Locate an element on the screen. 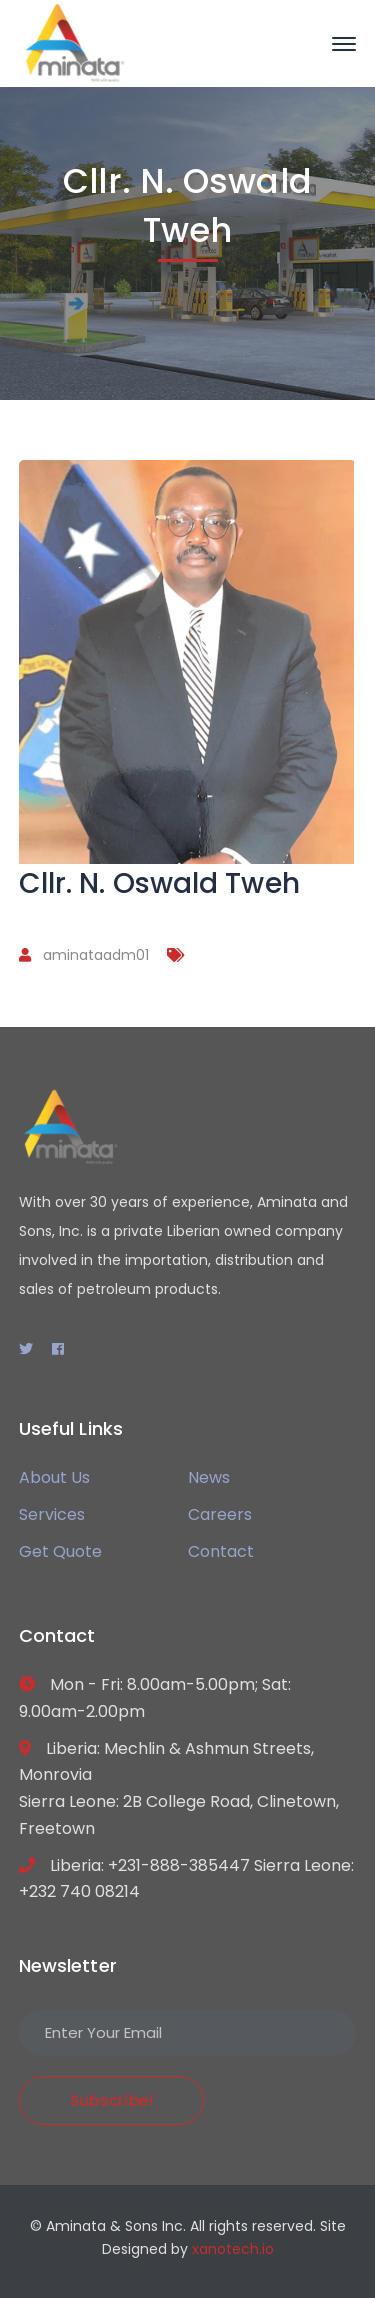 The image size is (375, 2298). Contact is located at coordinates (221, 1551).